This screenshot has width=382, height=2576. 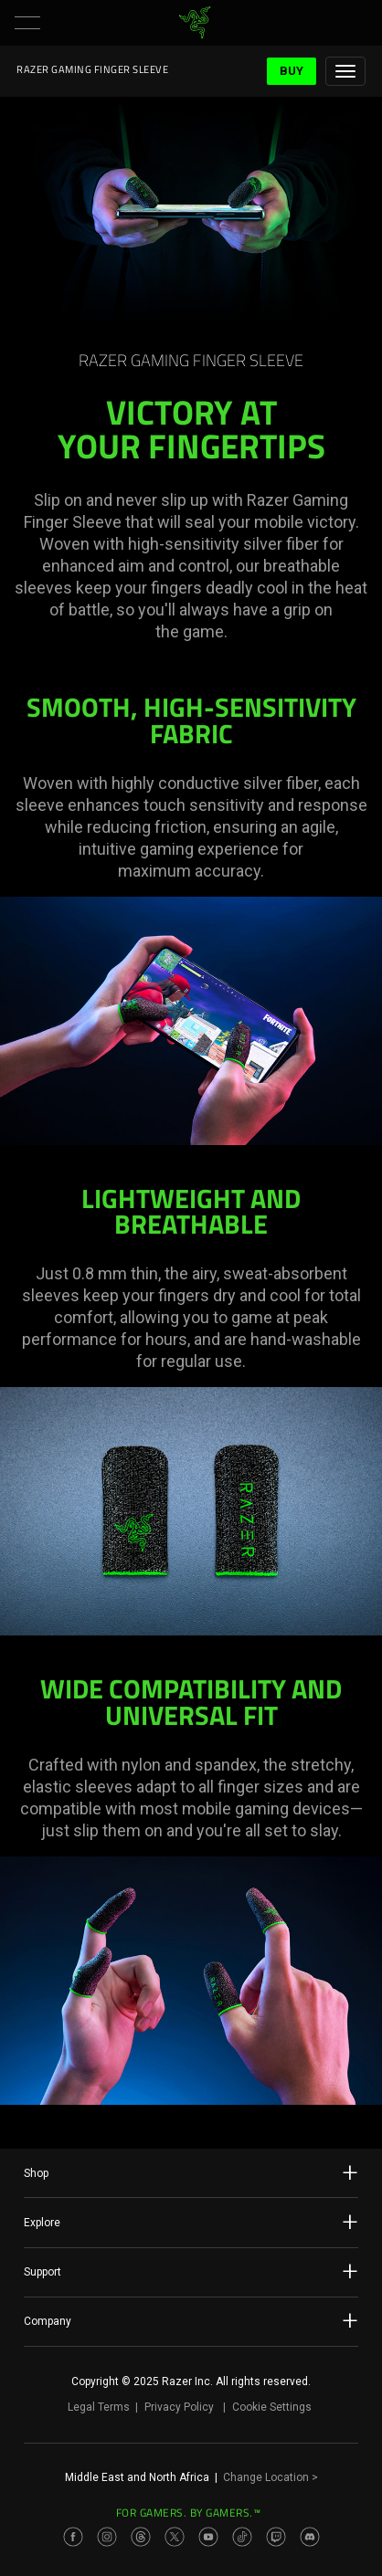 I want to click on Company, so click(x=191, y=2320).